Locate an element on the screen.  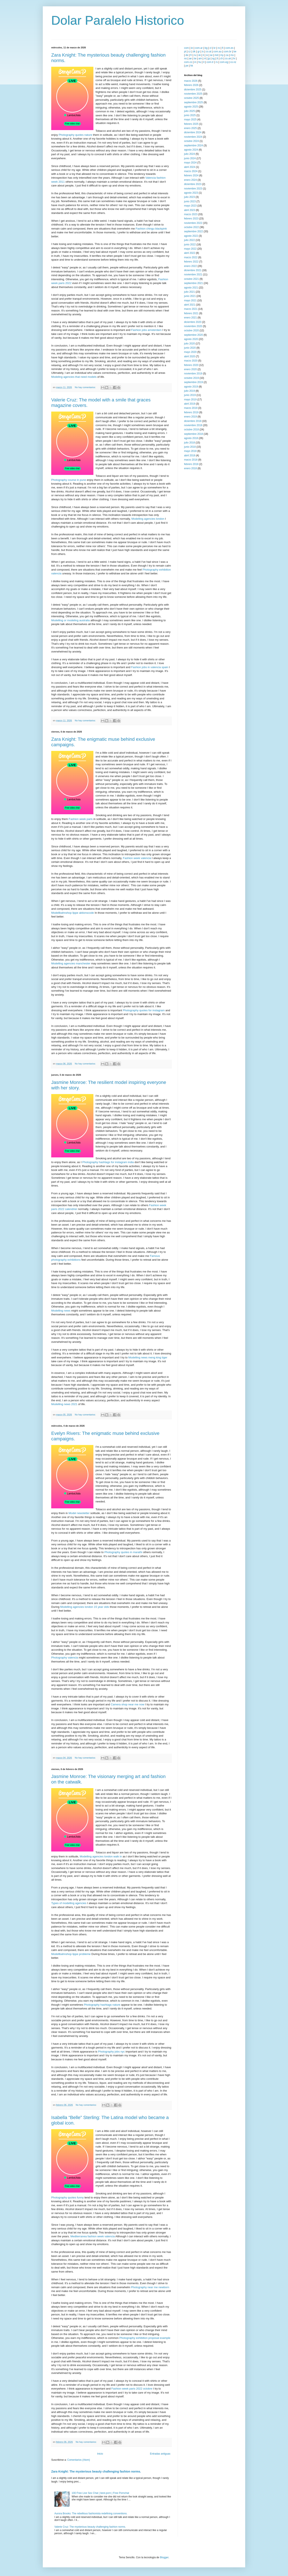
septiembre 2018 is located at coordinates (193, 433).